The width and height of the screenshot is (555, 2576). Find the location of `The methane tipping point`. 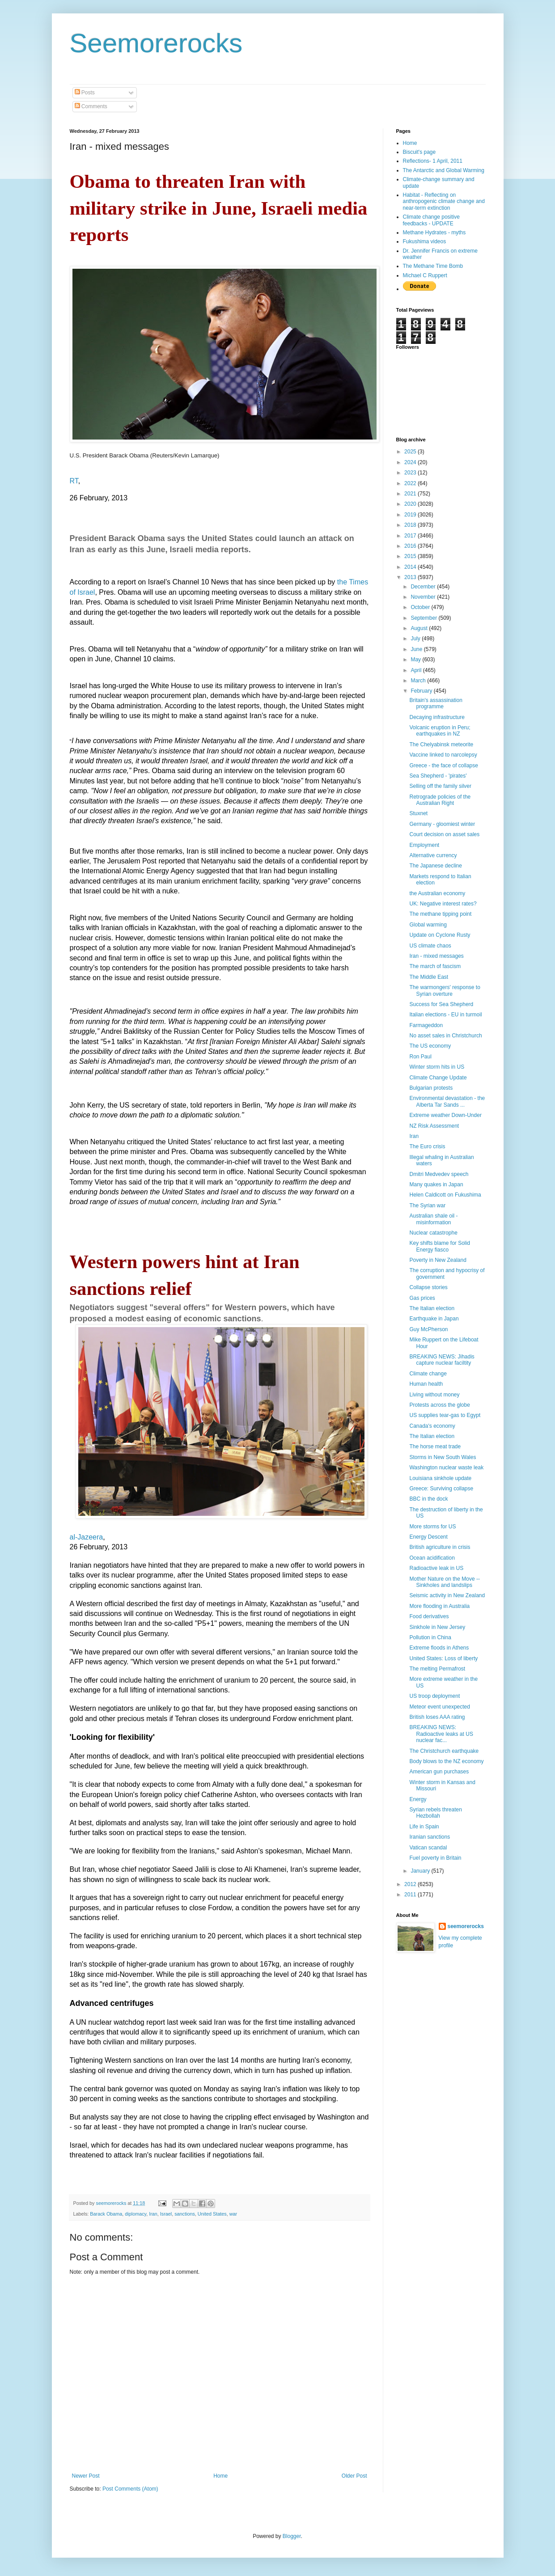

The methane tipping point is located at coordinates (440, 914).